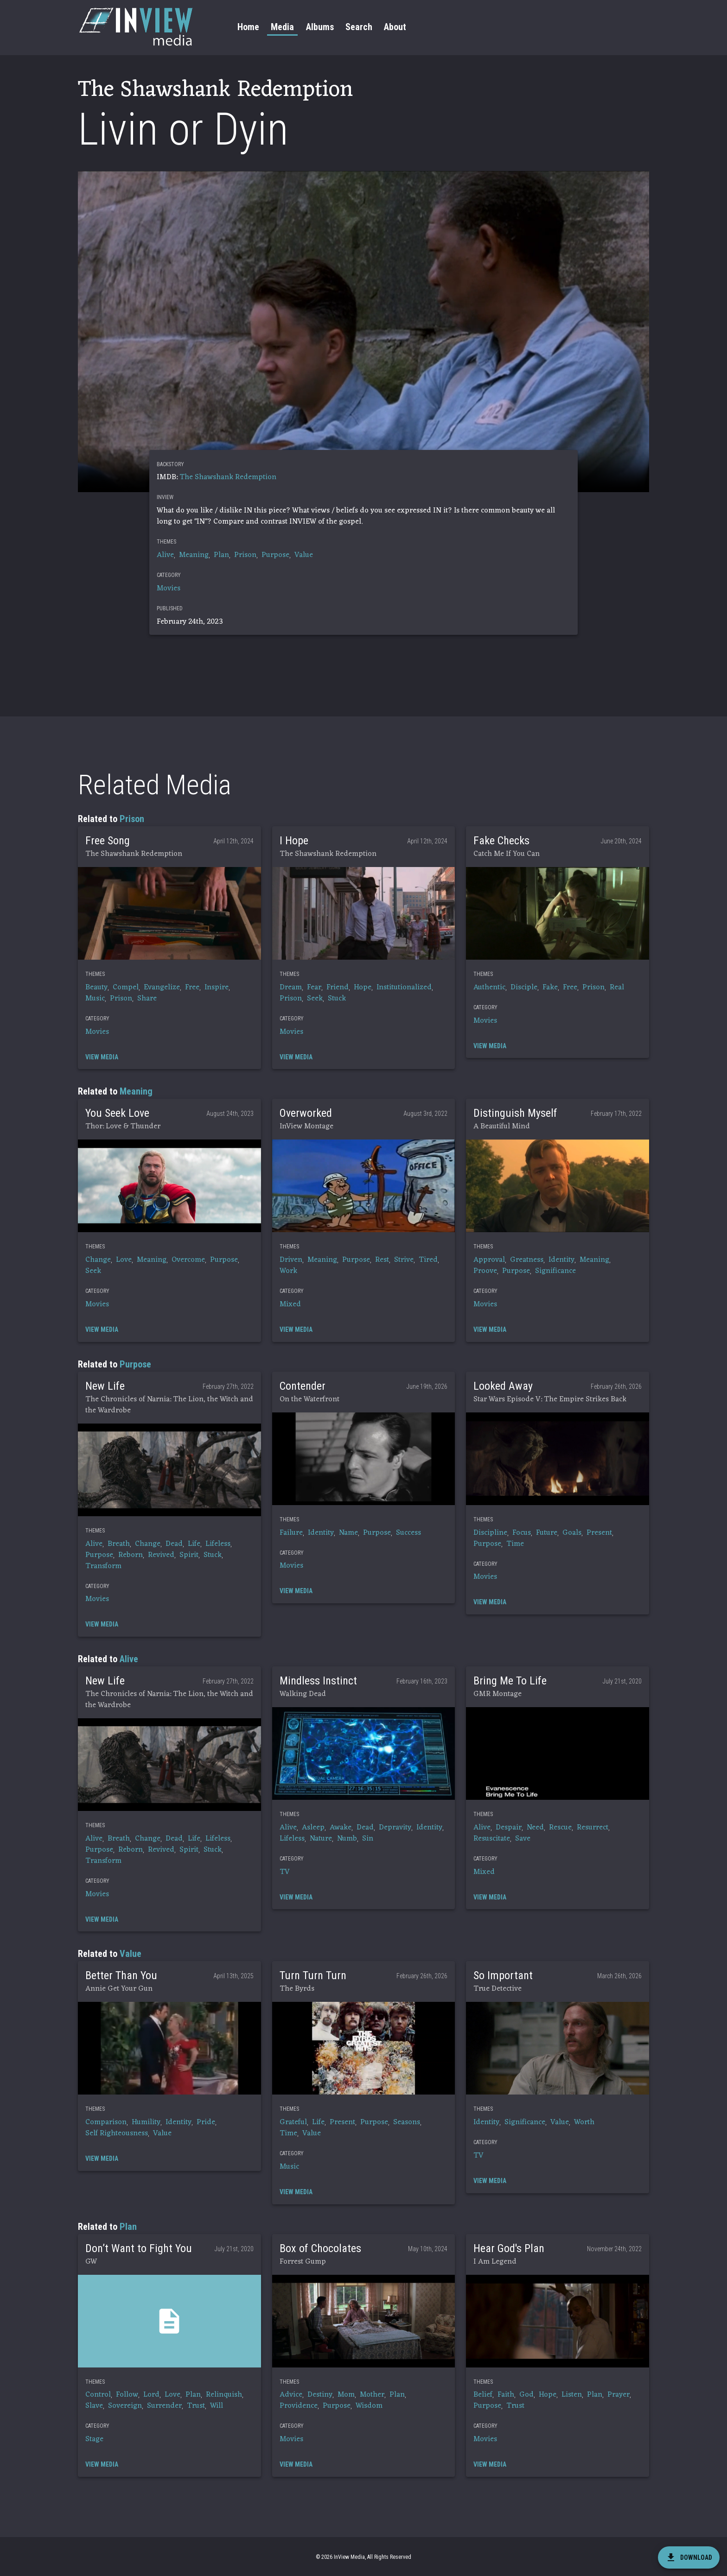  What do you see at coordinates (505, 2394) in the screenshot?
I see `Faith` at bounding box center [505, 2394].